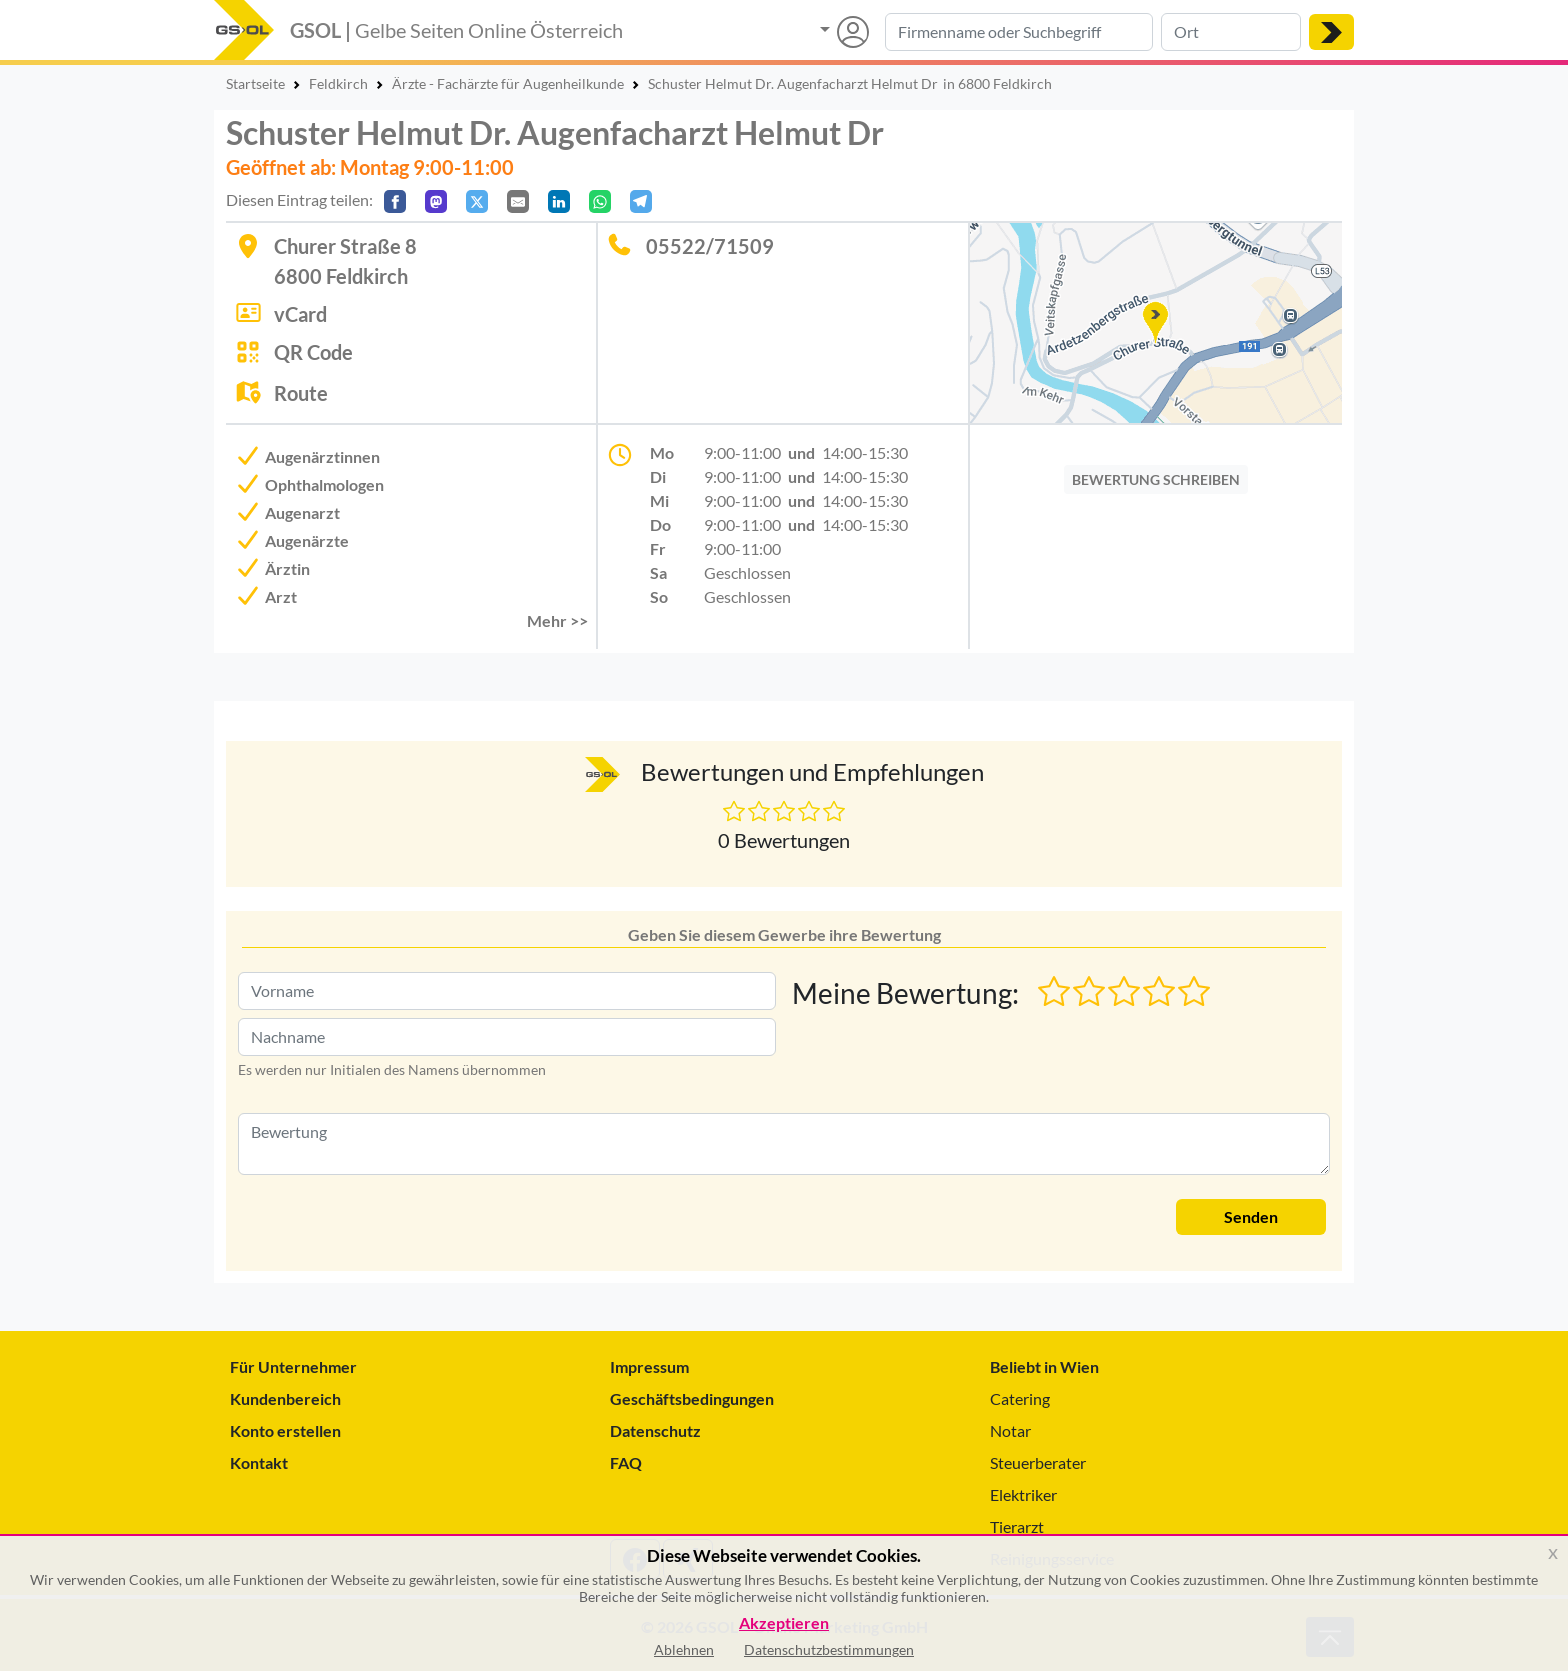 The height and width of the screenshot is (1671, 1568). What do you see at coordinates (1017, 1526) in the screenshot?
I see `Tierarzt` at bounding box center [1017, 1526].